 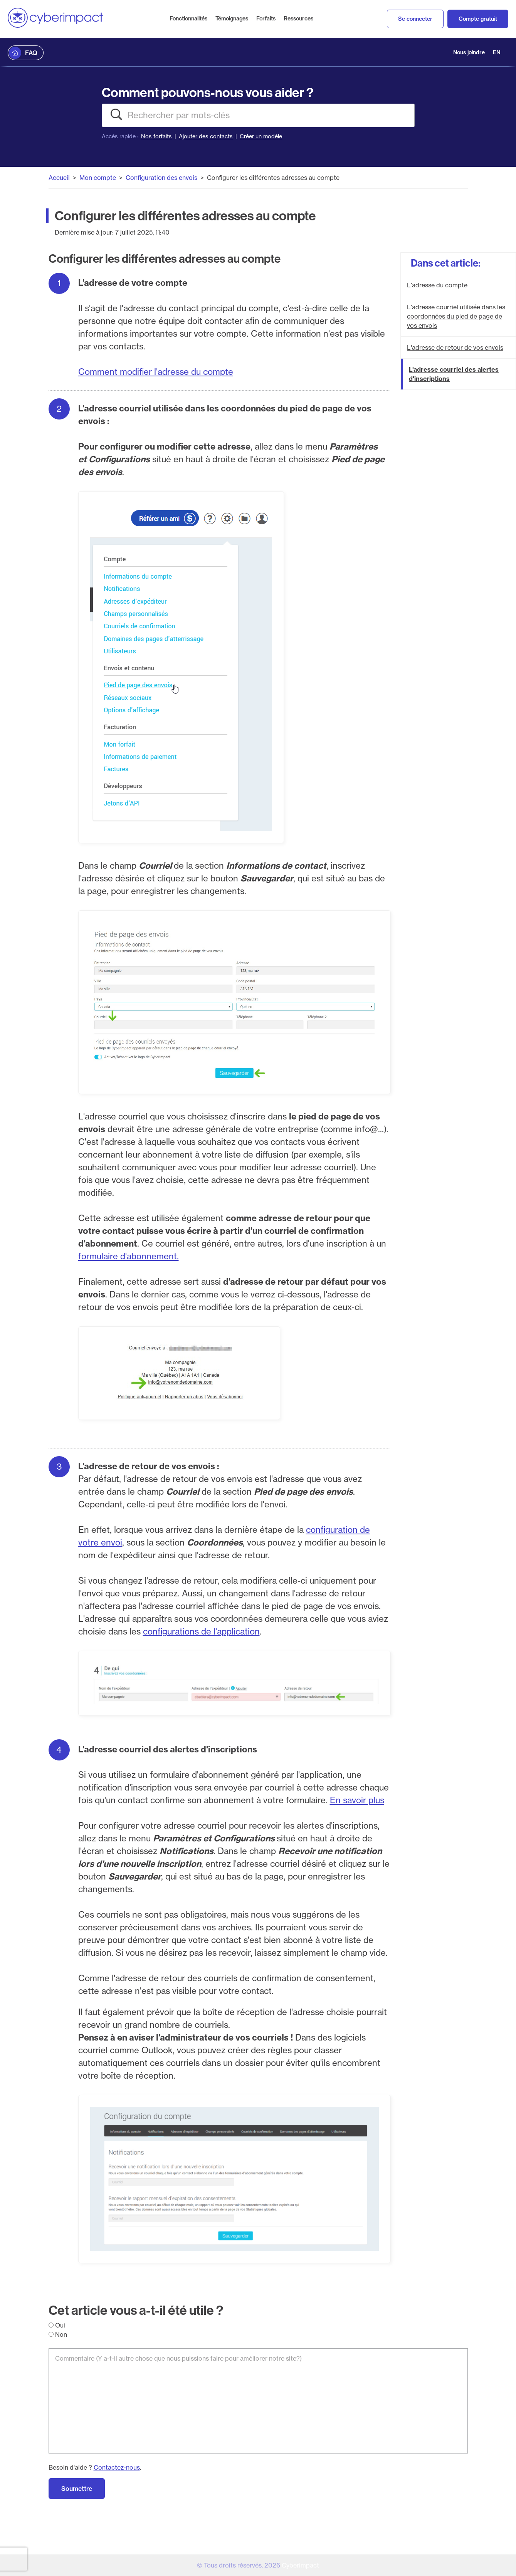 What do you see at coordinates (478, 18) in the screenshot?
I see `Compte gratuit` at bounding box center [478, 18].